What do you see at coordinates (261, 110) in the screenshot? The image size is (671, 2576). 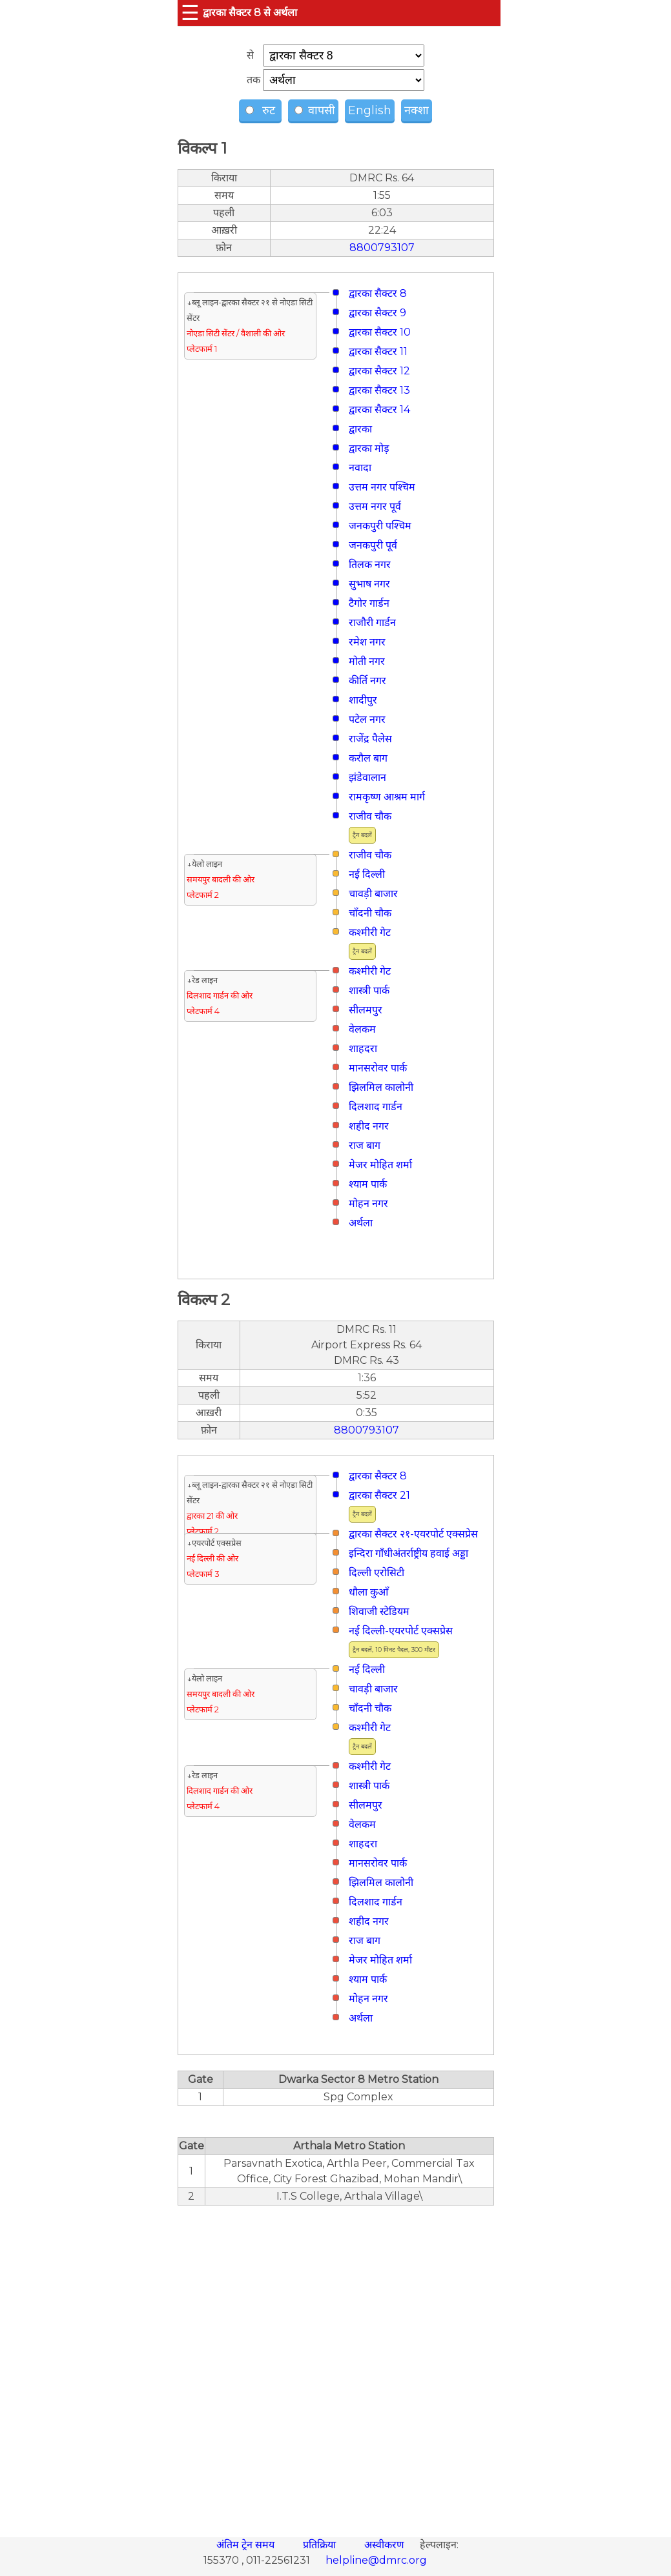 I see `रुट` at bounding box center [261, 110].